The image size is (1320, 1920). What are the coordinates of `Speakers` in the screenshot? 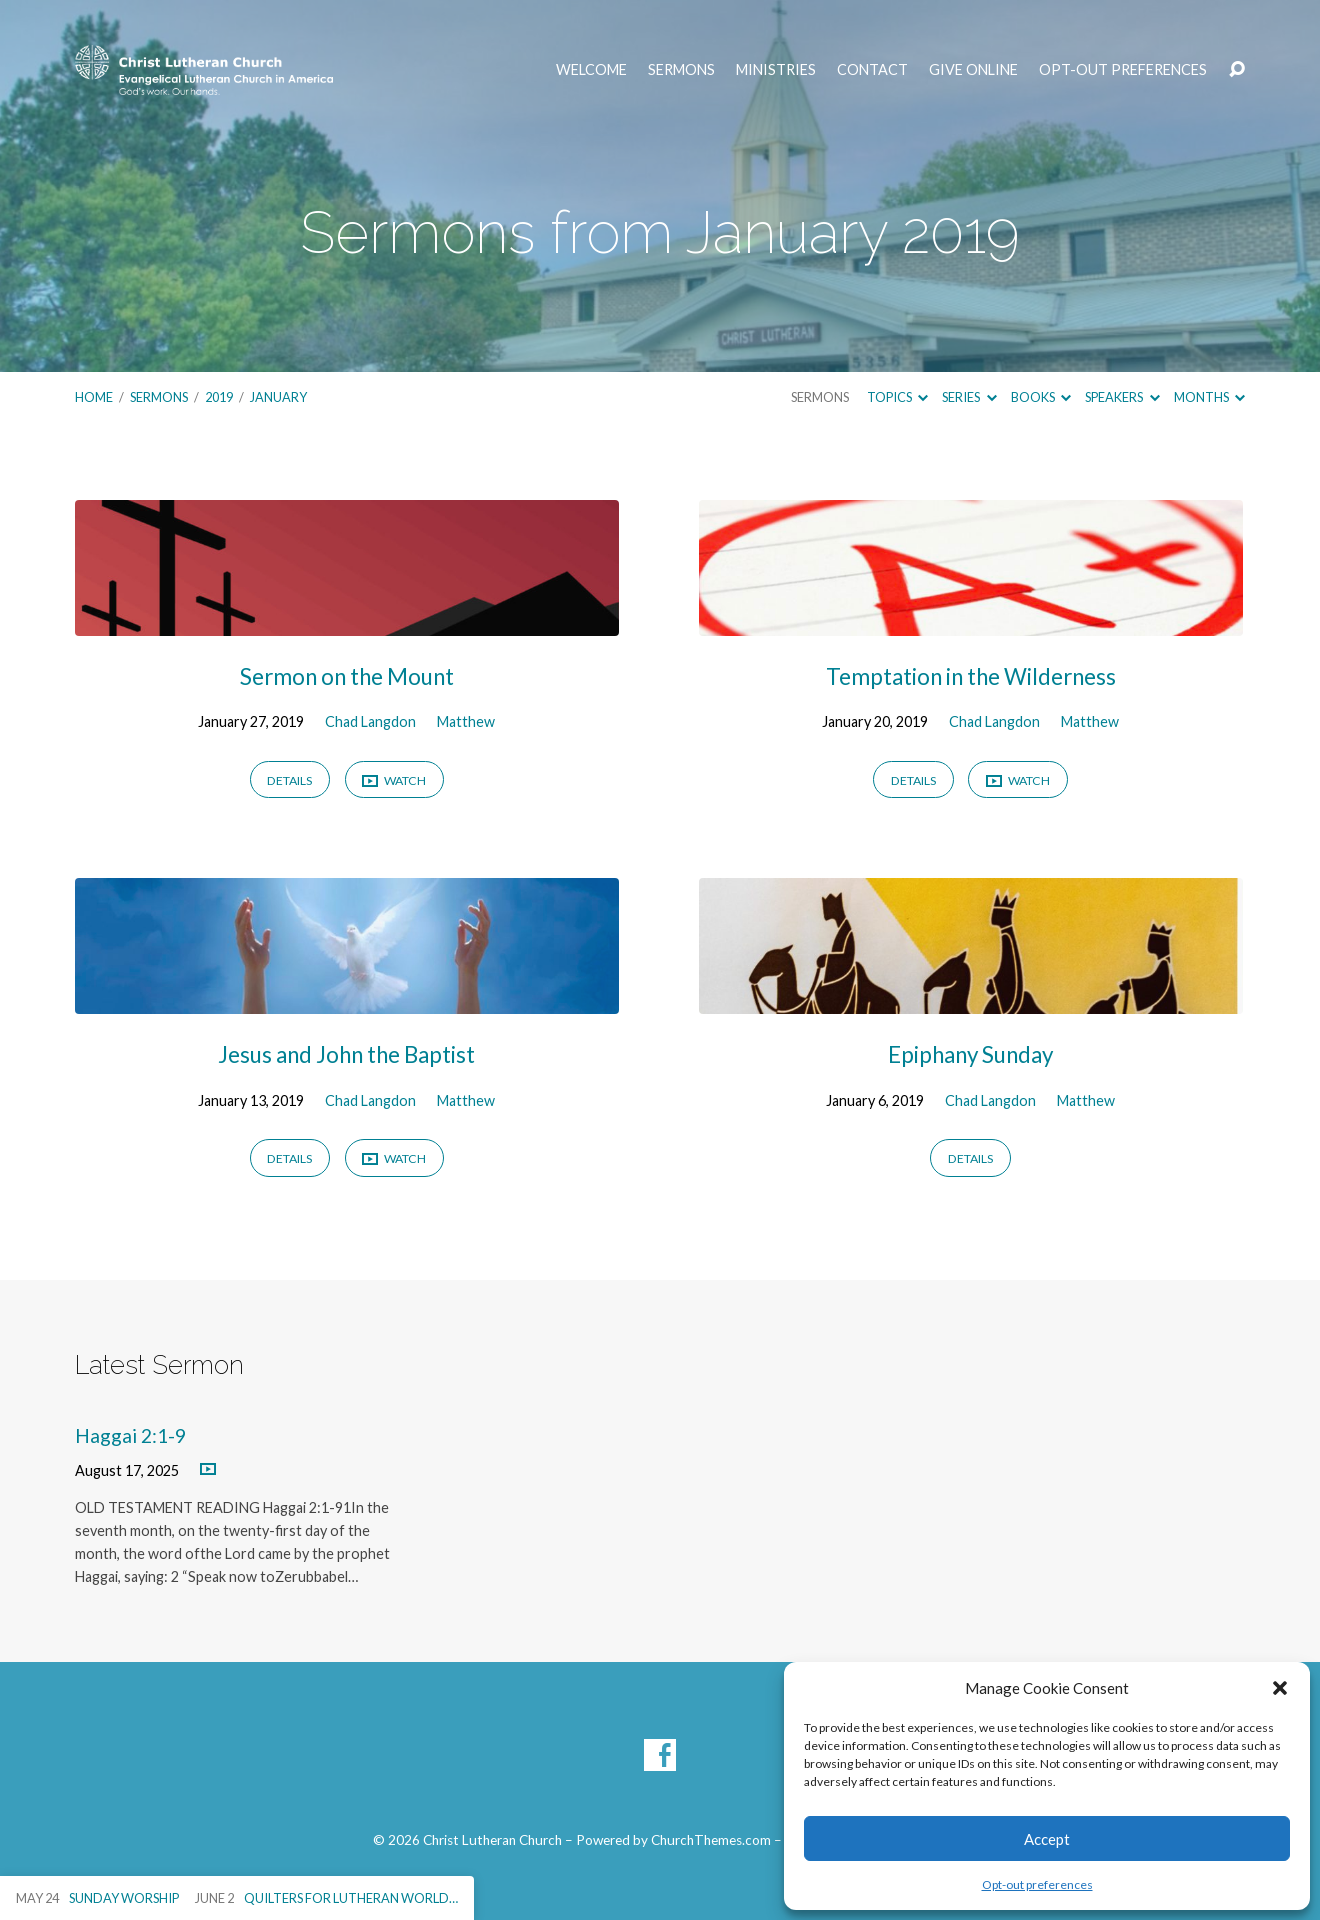 It's located at (1122, 397).